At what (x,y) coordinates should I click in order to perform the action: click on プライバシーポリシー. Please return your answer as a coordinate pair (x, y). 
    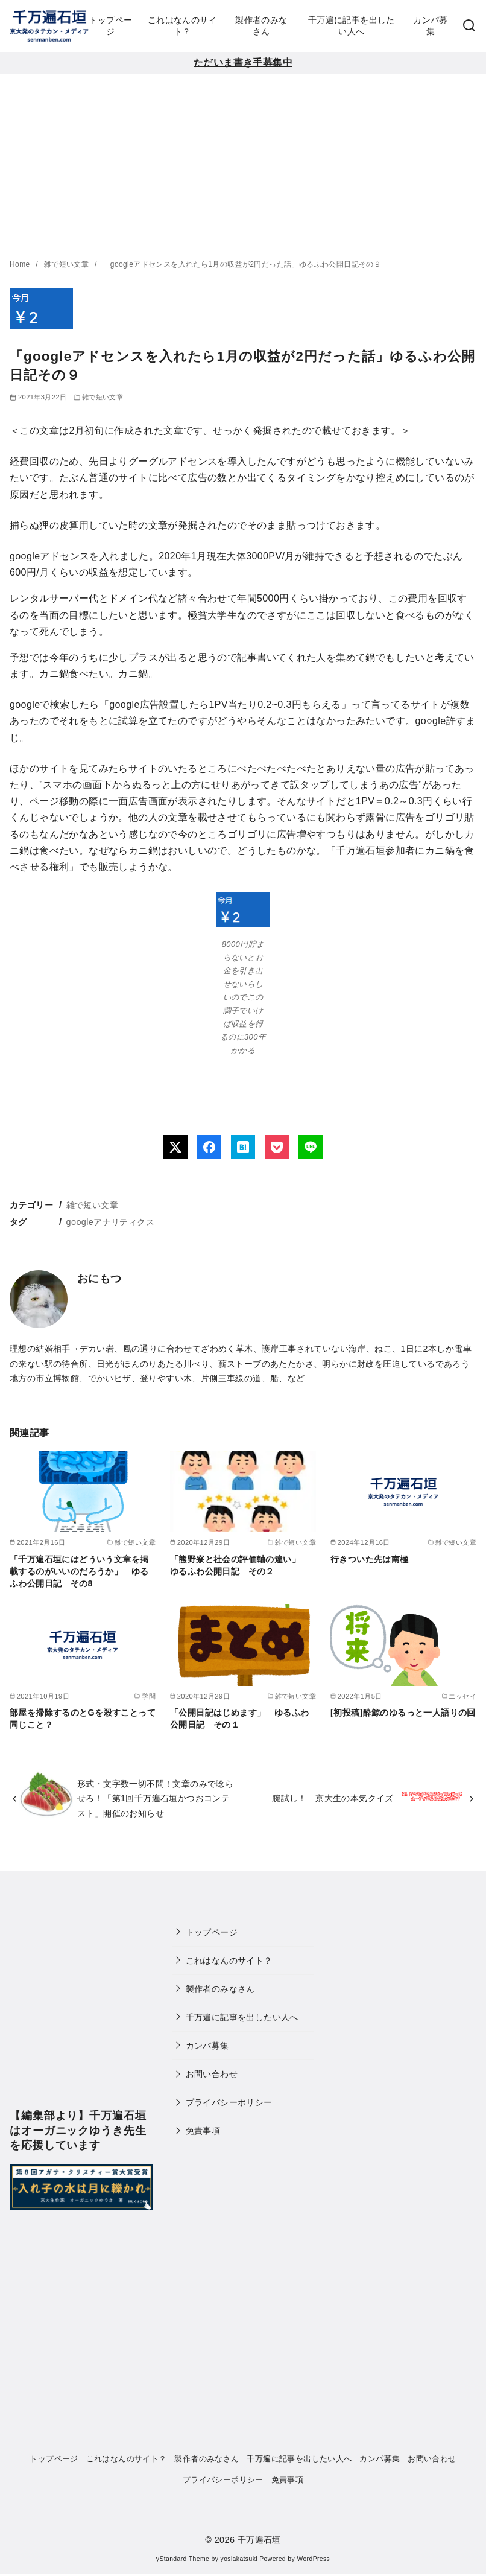
    Looking at the image, I should click on (229, 2102).